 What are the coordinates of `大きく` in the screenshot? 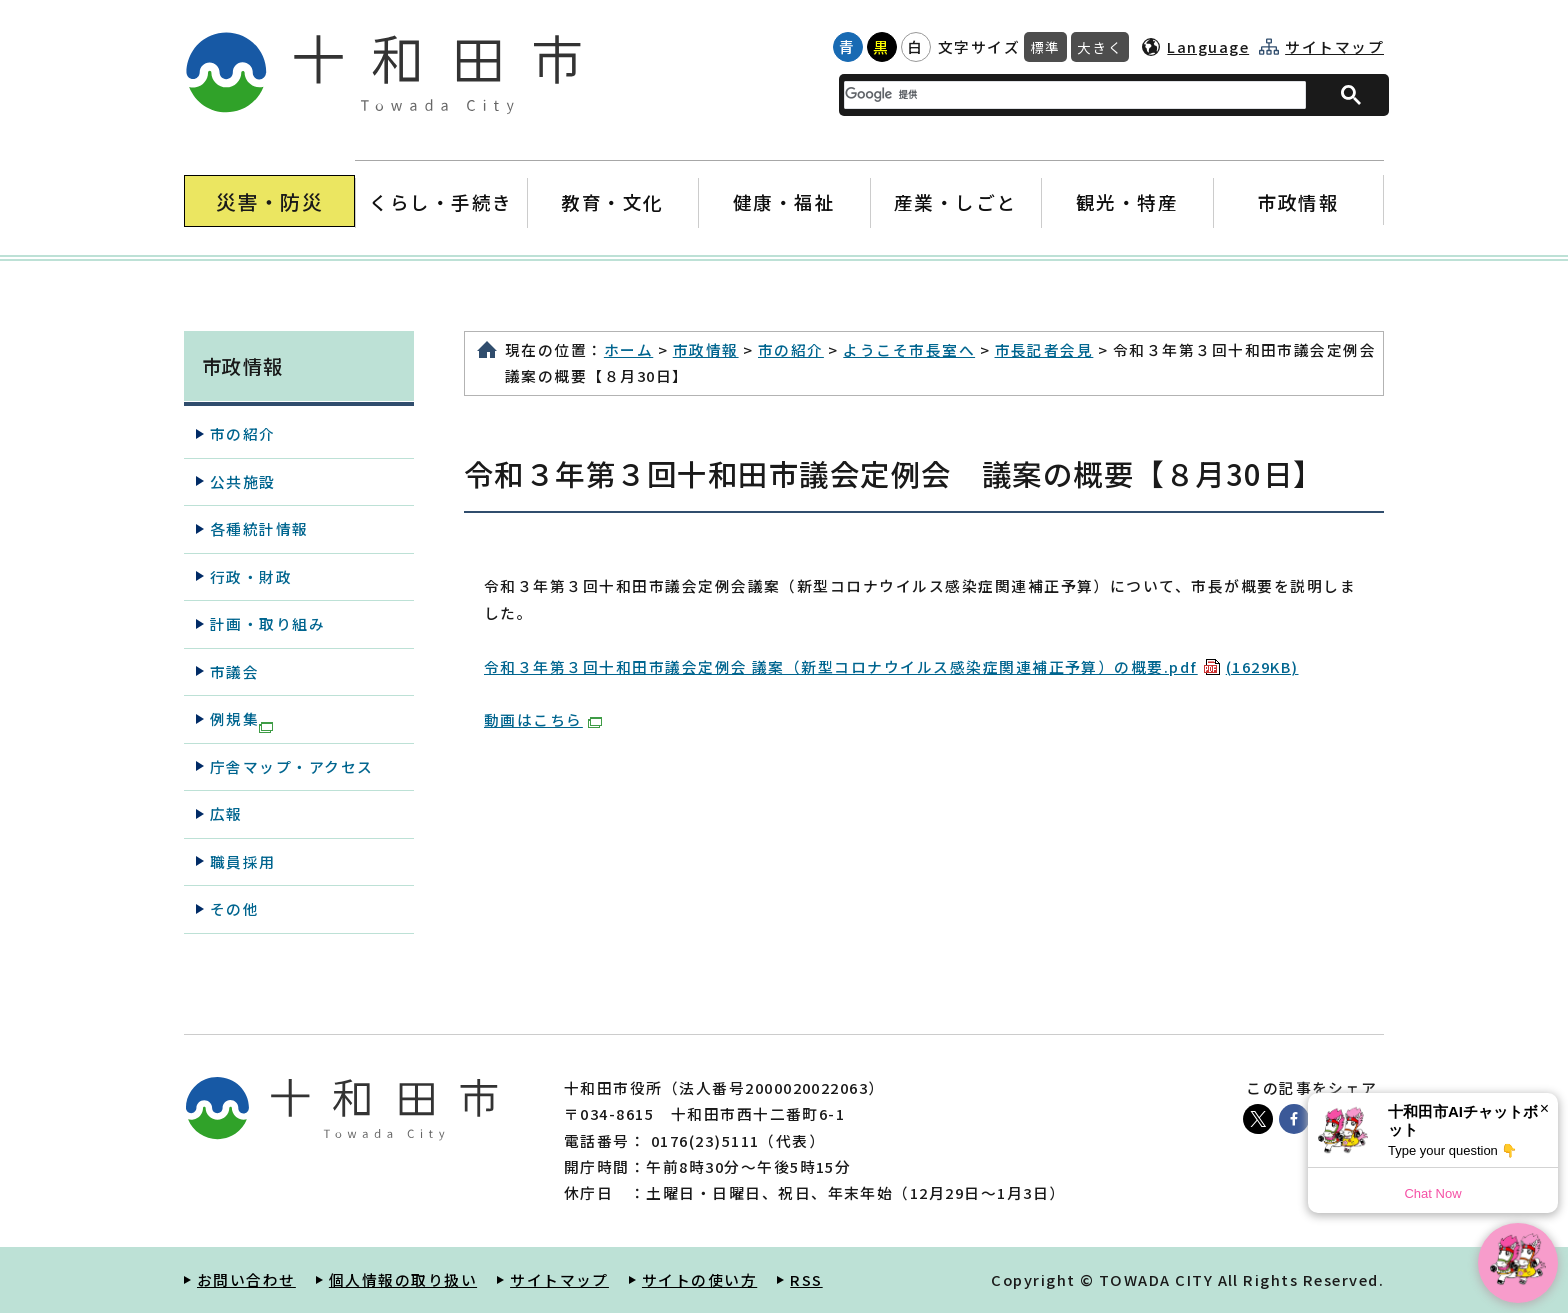 It's located at (1100, 47).